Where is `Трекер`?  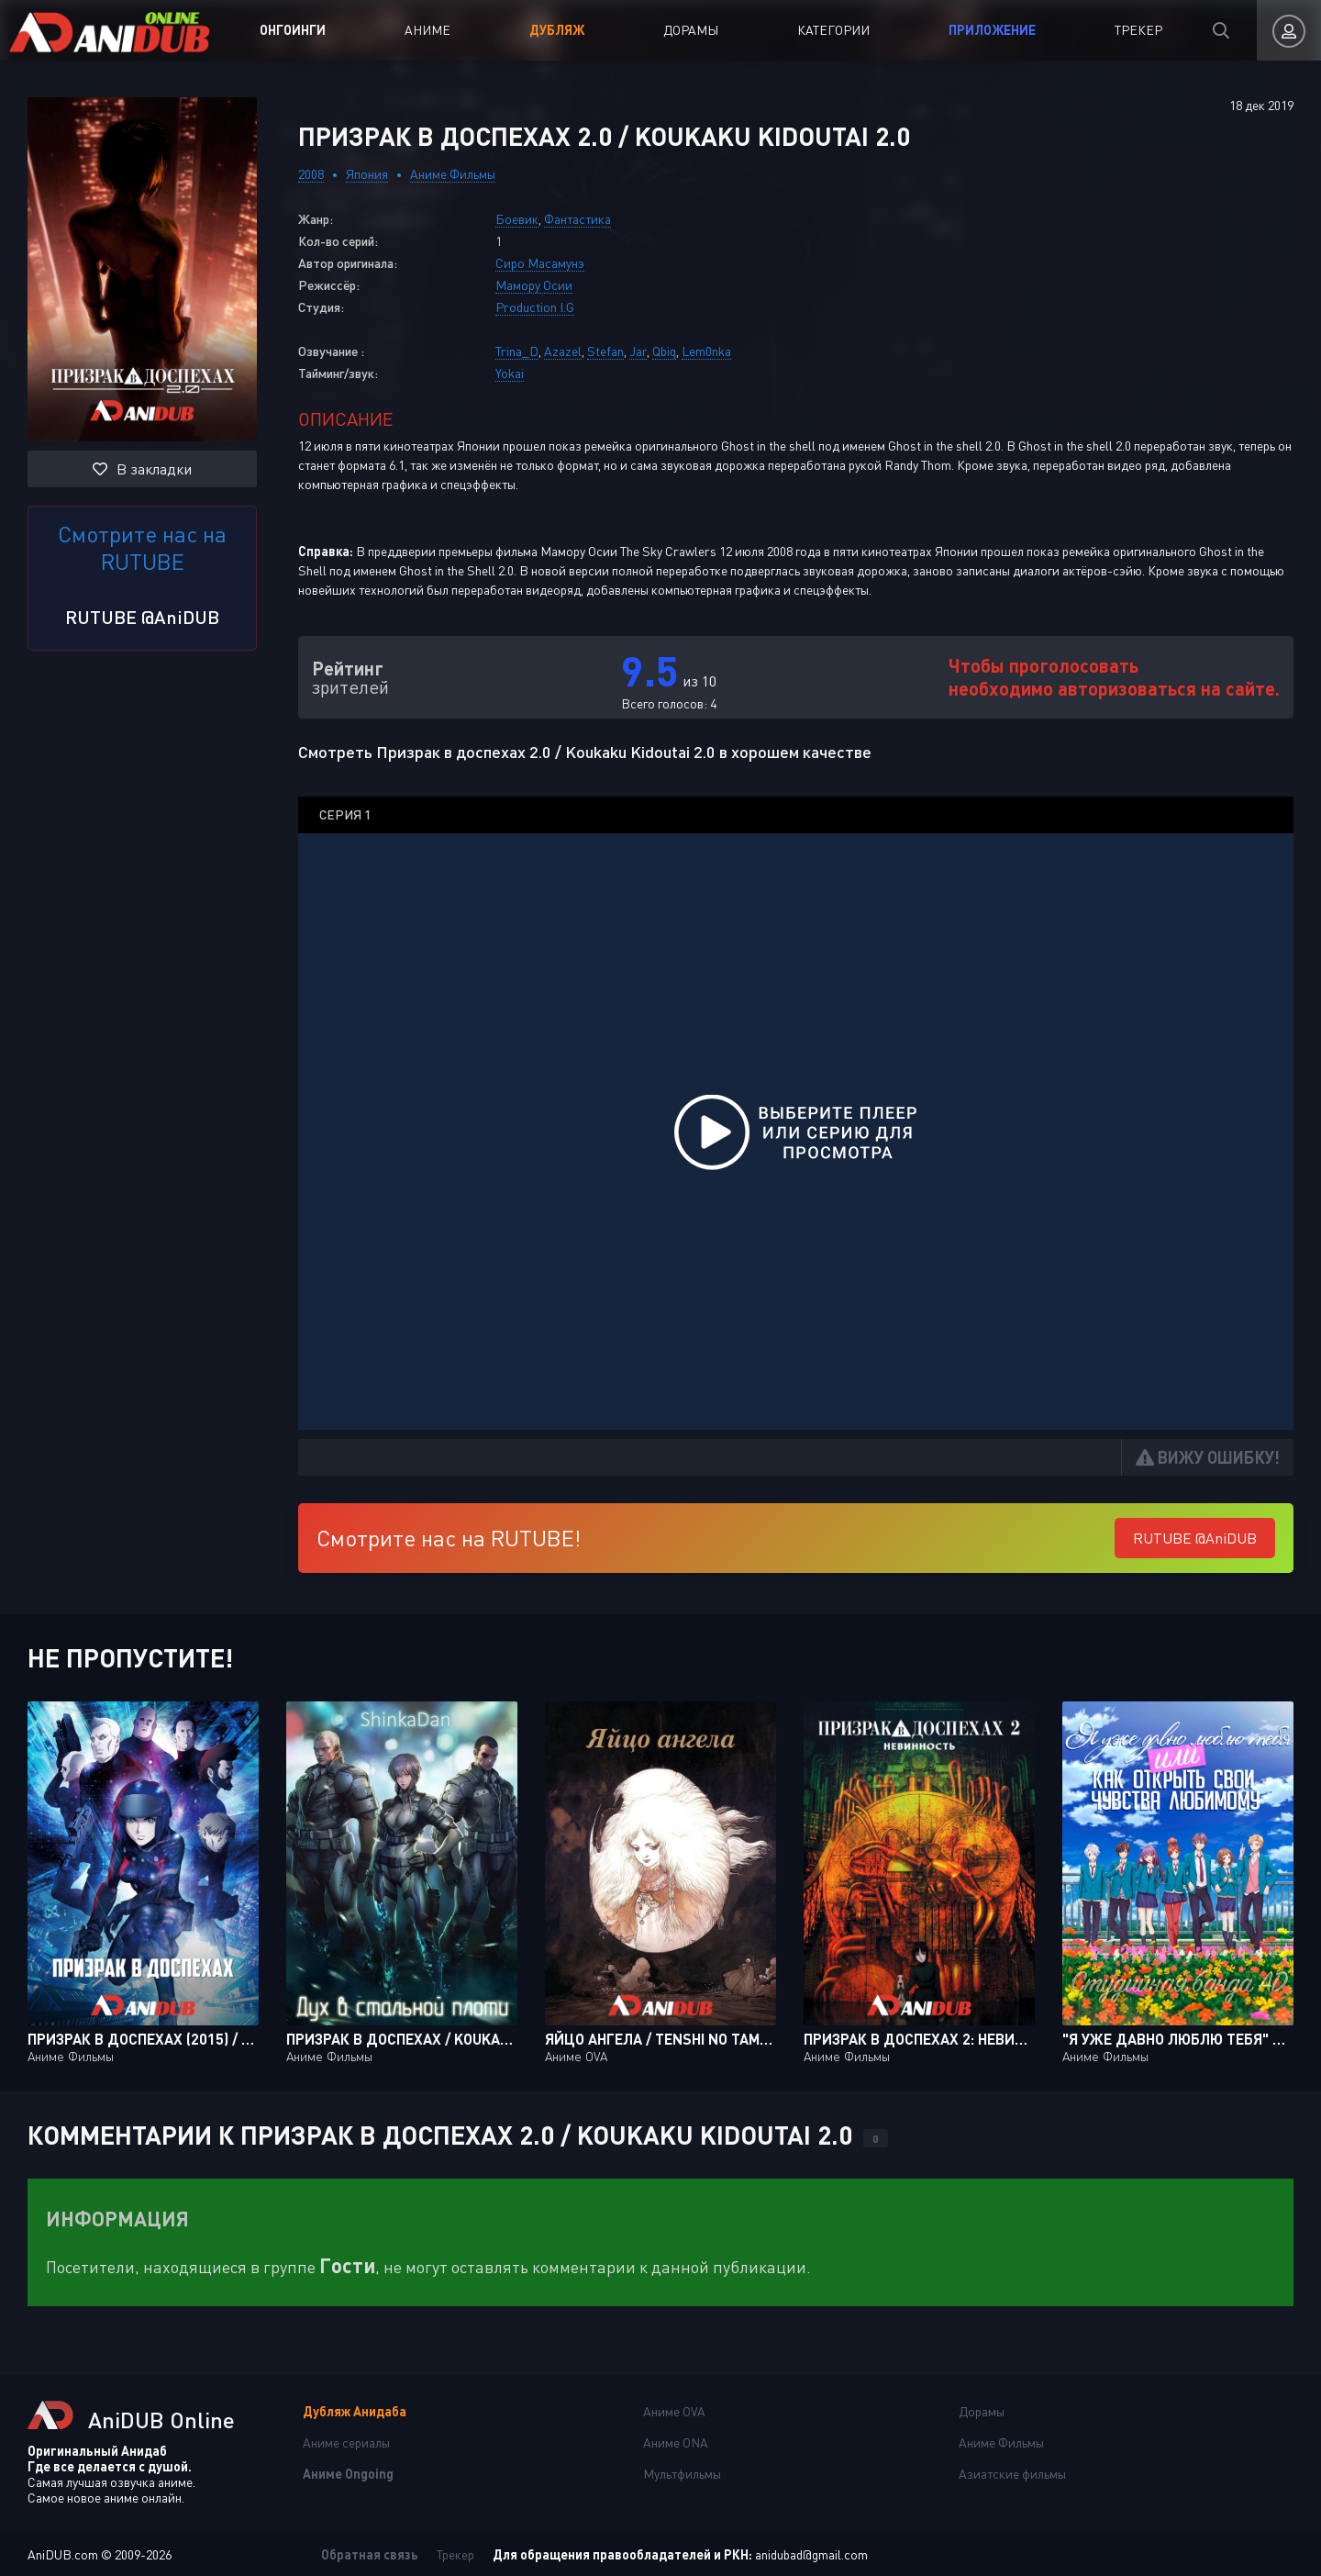
Трекер is located at coordinates (1138, 30).